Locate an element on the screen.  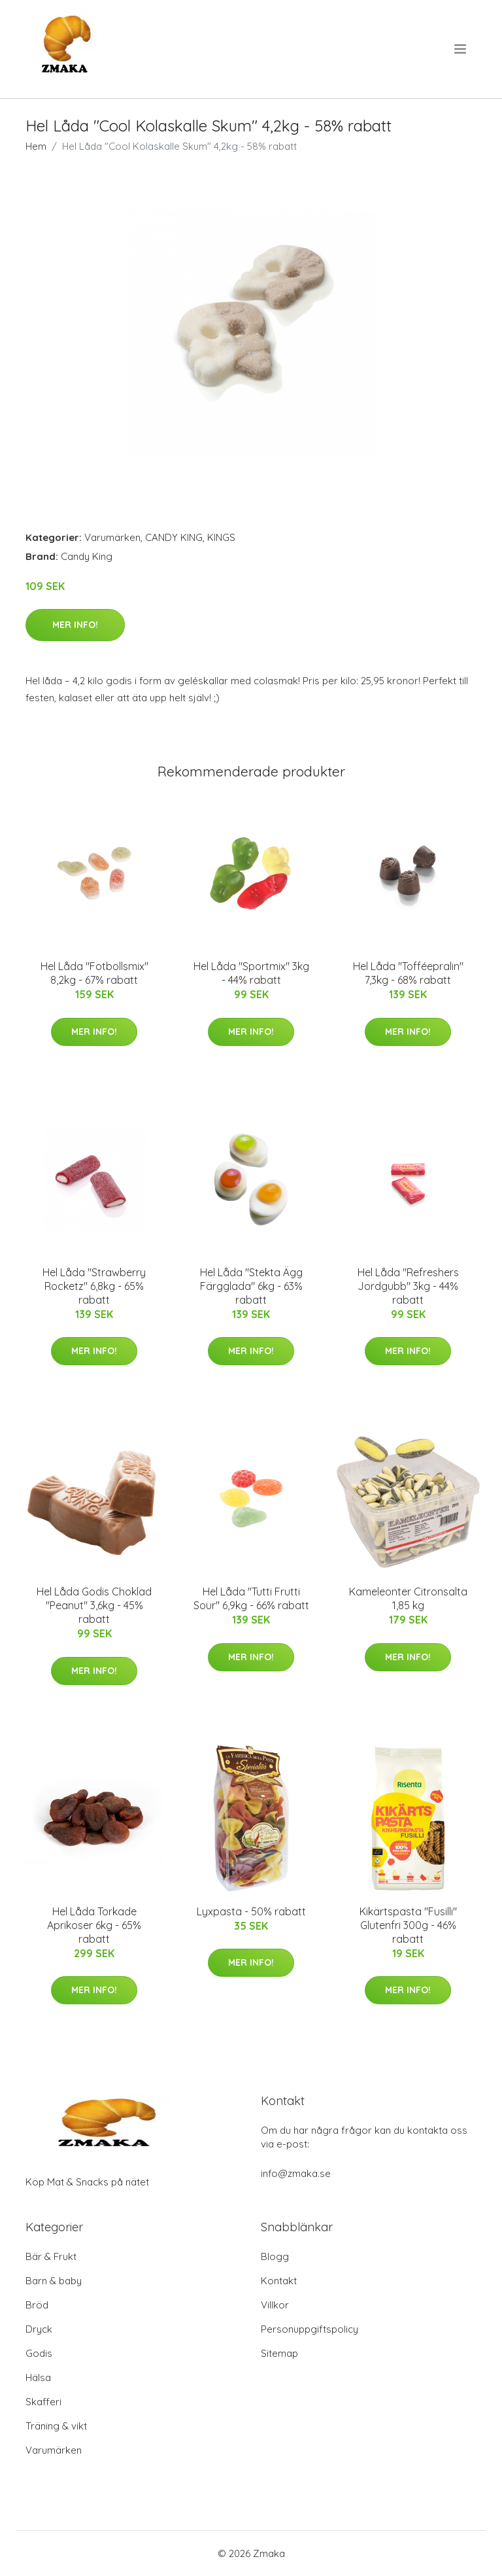
CANDY KING is located at coordinates (174, 537).